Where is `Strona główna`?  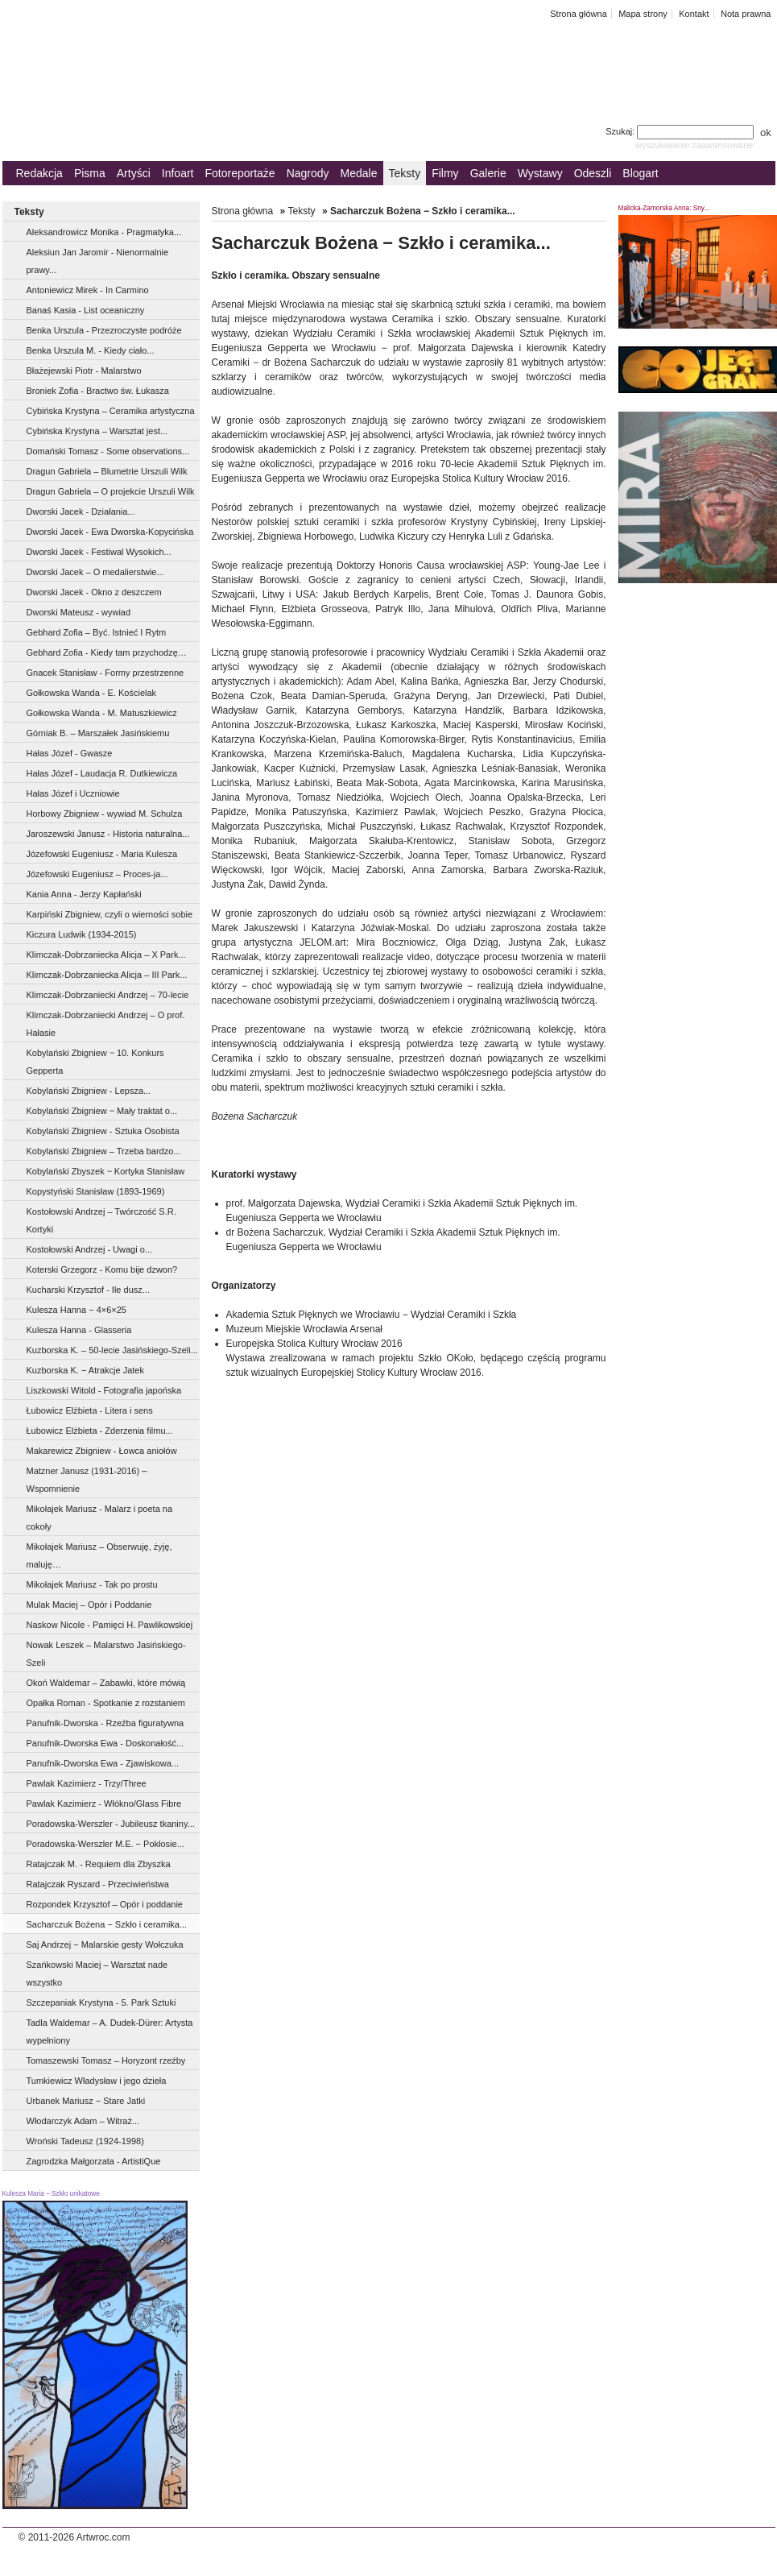 Strona główna is located at coordinates (578, 14).